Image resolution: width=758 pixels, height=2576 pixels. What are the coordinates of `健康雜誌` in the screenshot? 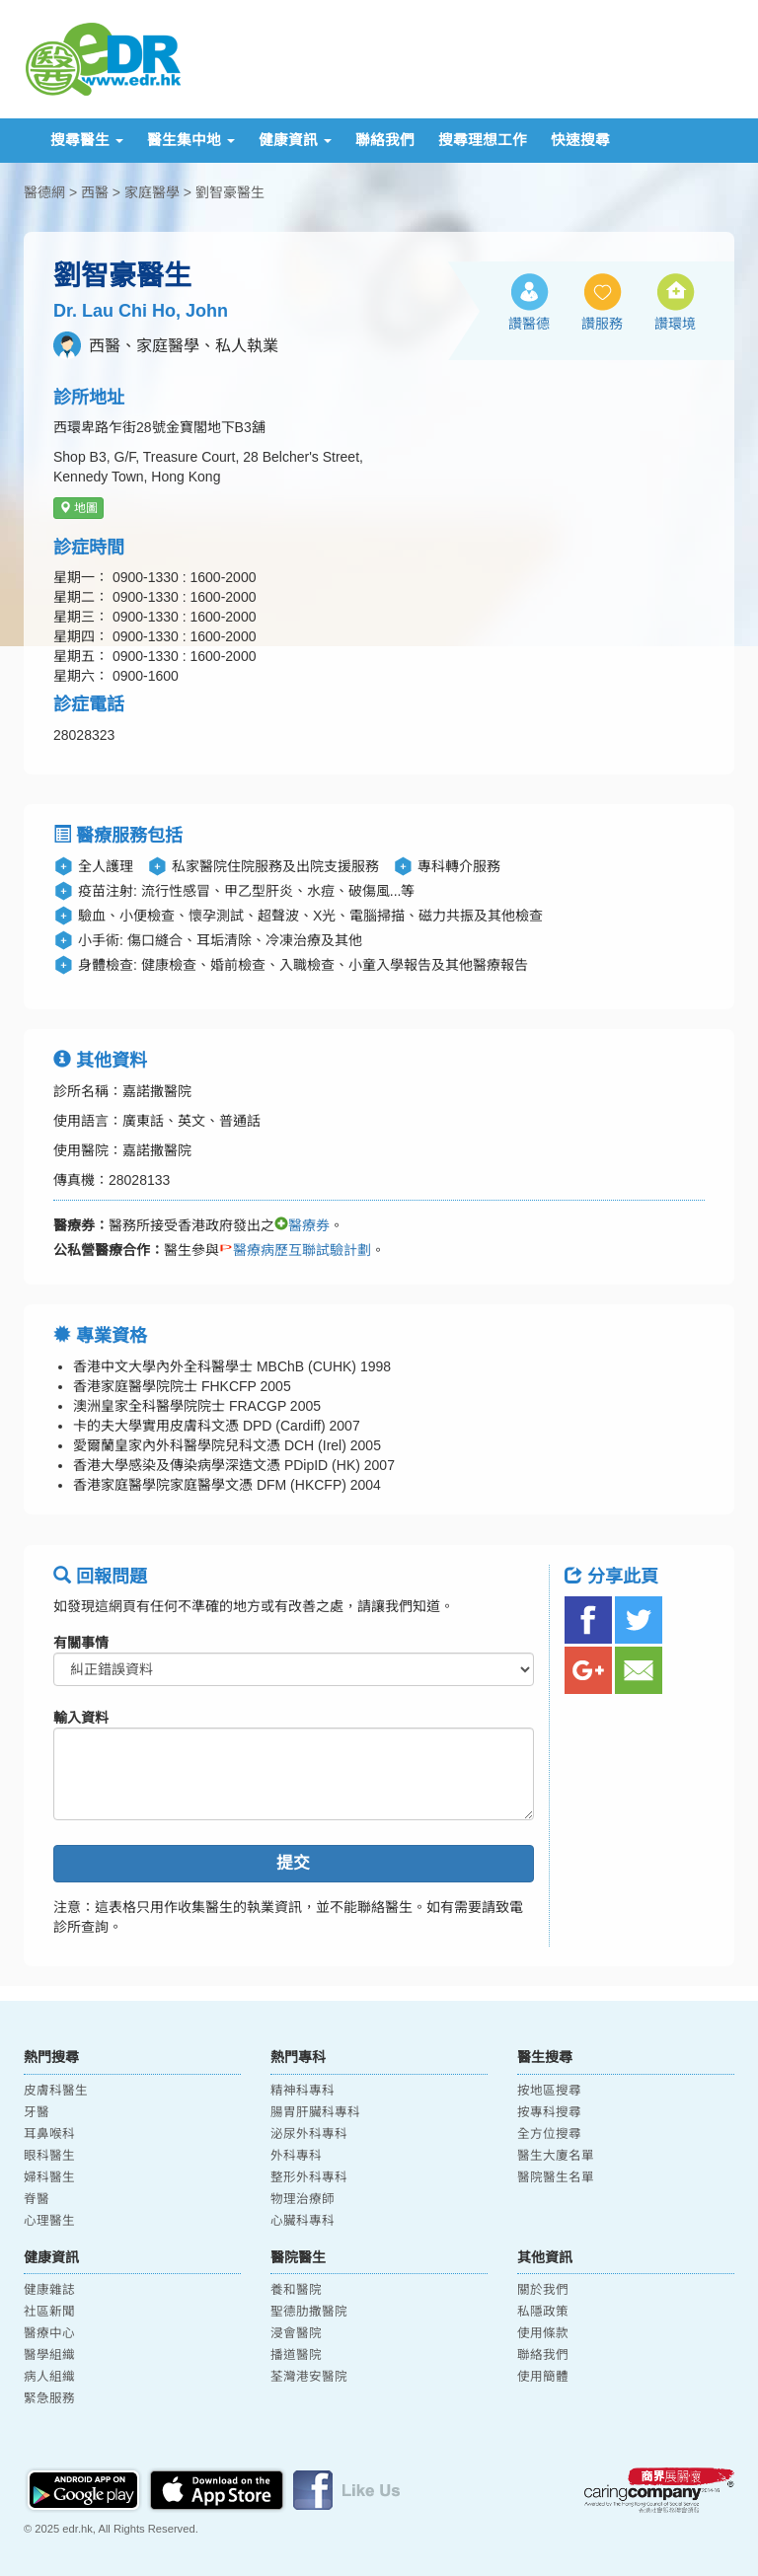 It's located at (49, 2290).